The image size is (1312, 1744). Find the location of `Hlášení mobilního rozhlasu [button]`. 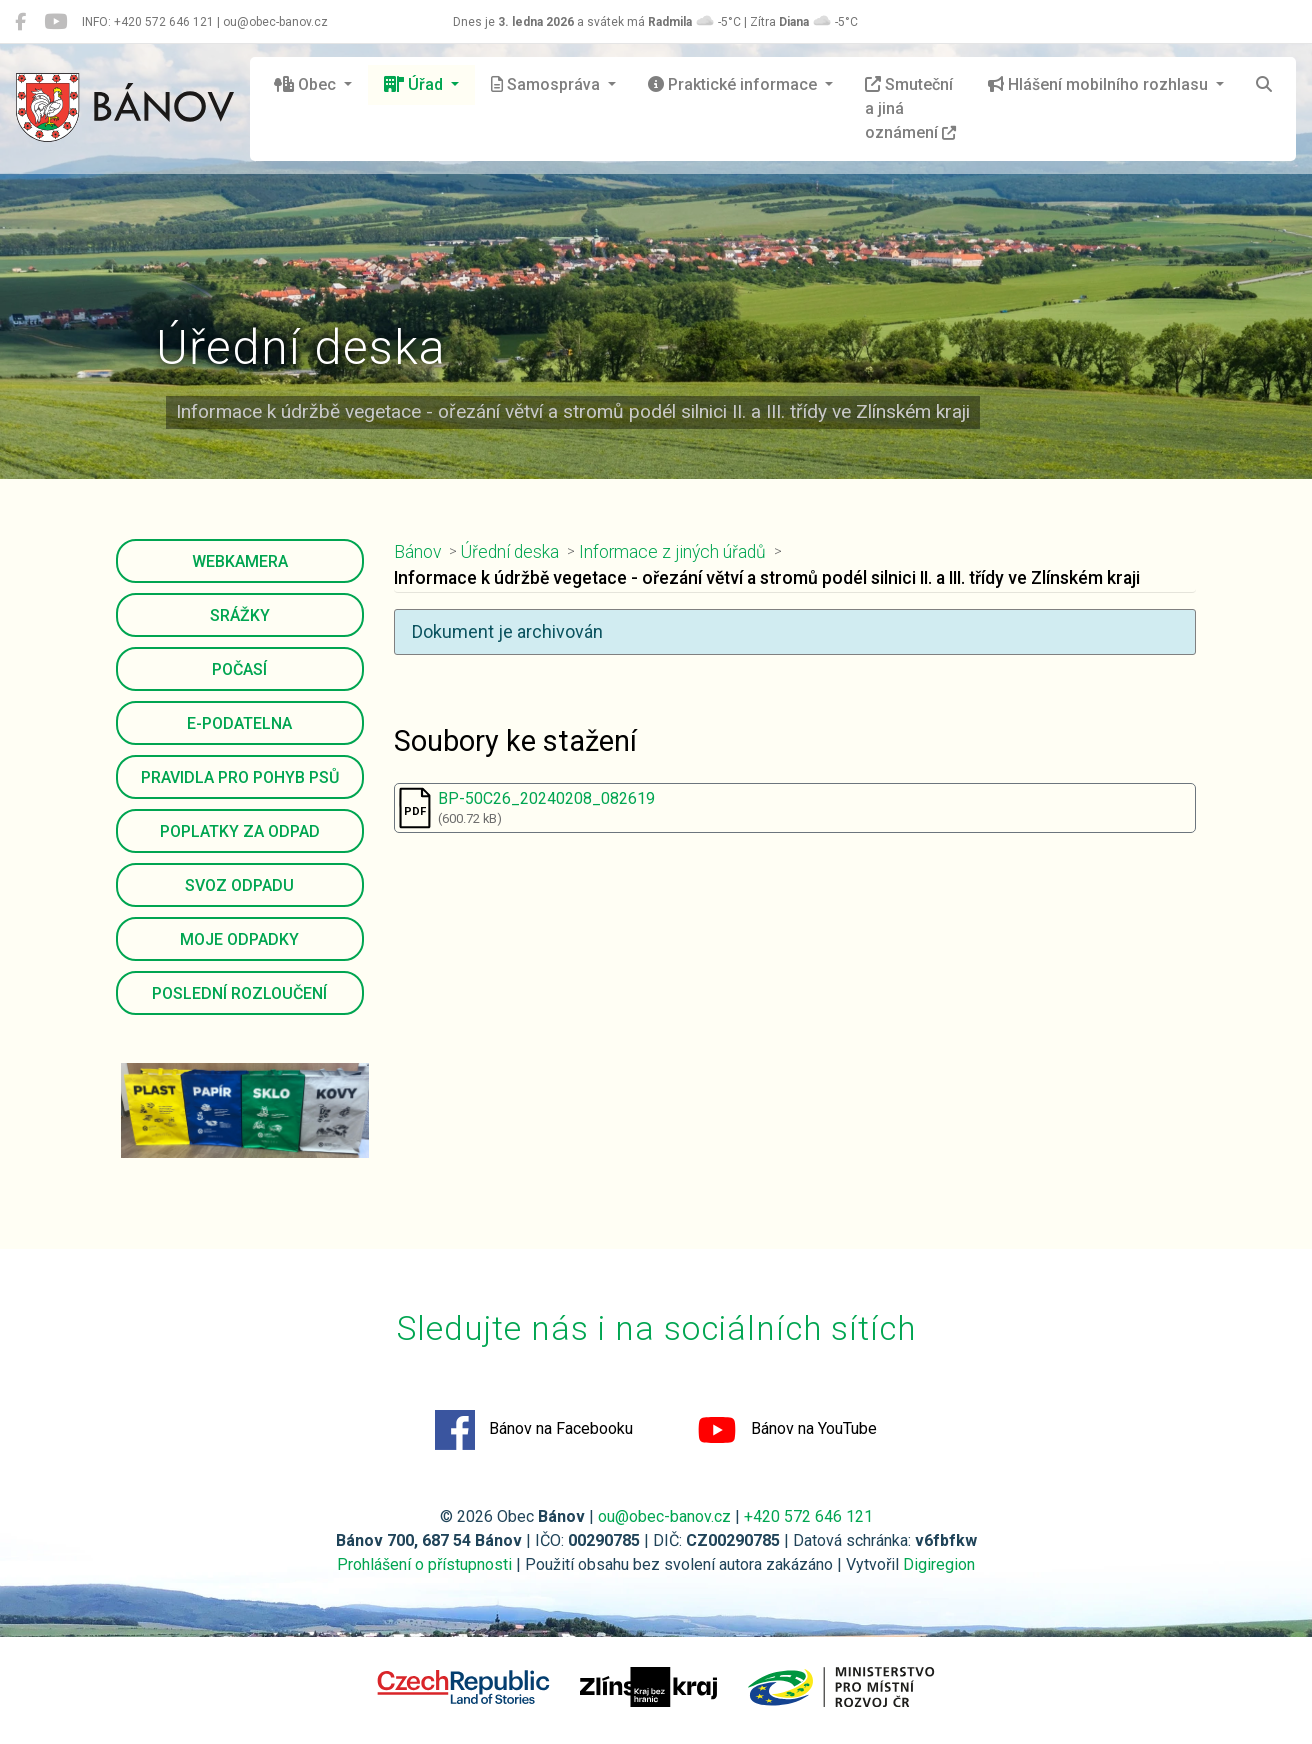

Hlášení mobilního rozhlasu [button] is located at coordinates (1100, 84).